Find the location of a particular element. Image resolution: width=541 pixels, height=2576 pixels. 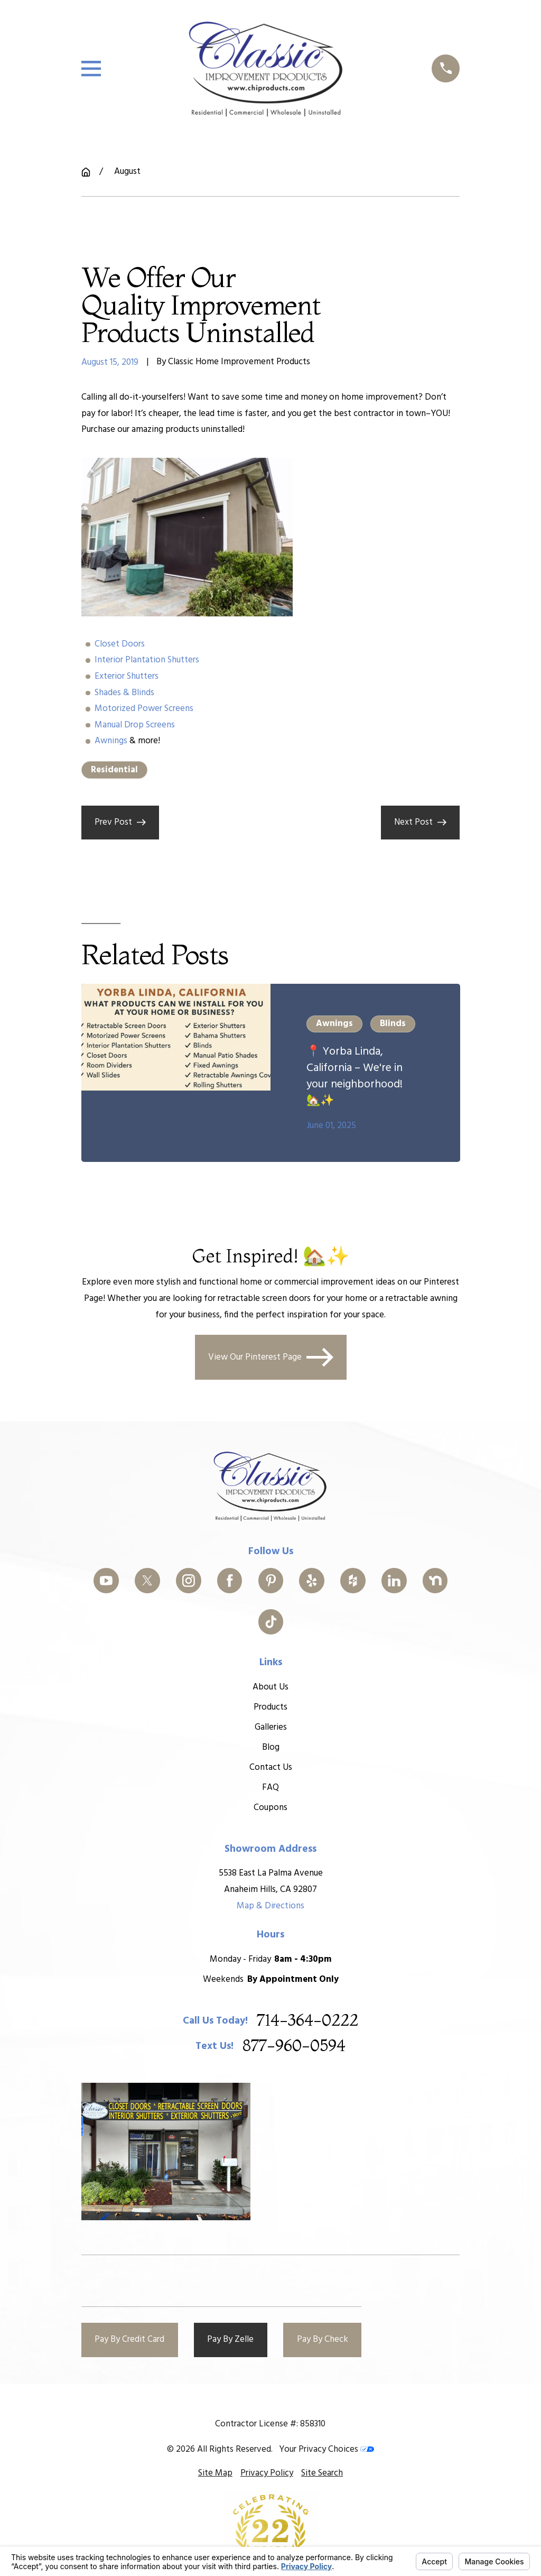

Closet Doors is located at coordinates (120, 644).